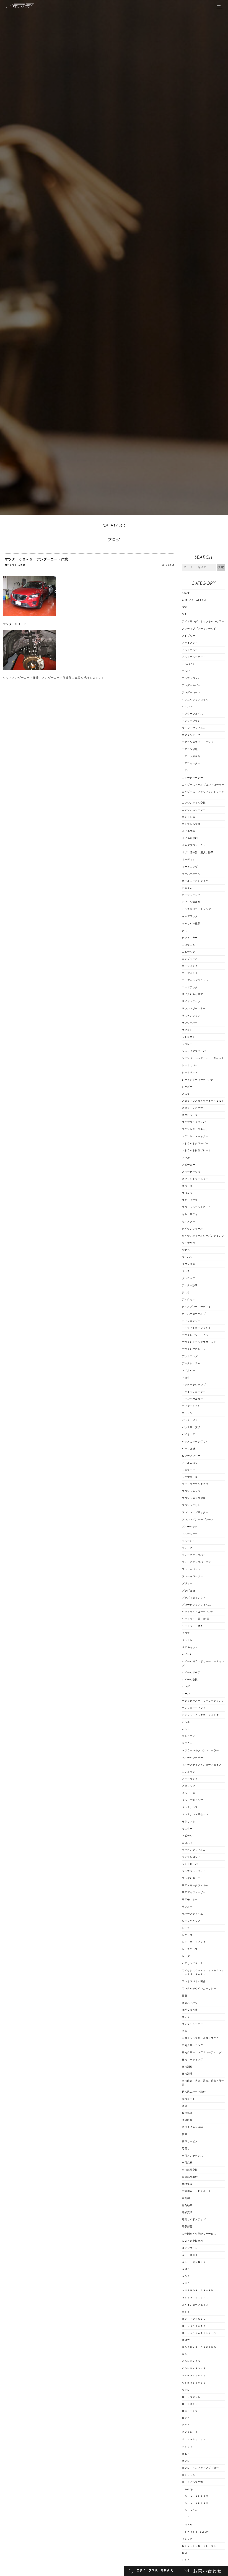 The image size is (228, 2576). What do you see at coordinates (190, 965) in the screenshot?
I see `コーティング` at bounding box center [190, 965].